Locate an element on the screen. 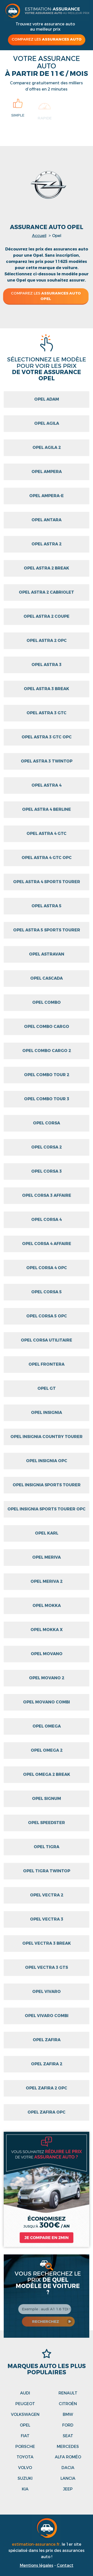 Image resolution: width=93 pixels, height=2576 pixels. Renault is located at coordinates (68, 2393).